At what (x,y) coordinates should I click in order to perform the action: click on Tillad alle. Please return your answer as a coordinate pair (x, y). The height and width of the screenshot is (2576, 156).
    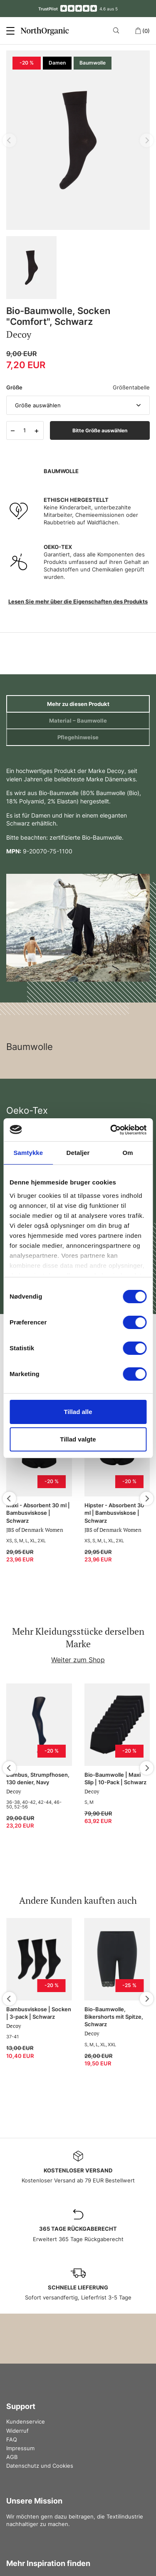
    Looking at the image, I should click on (78, 1411).